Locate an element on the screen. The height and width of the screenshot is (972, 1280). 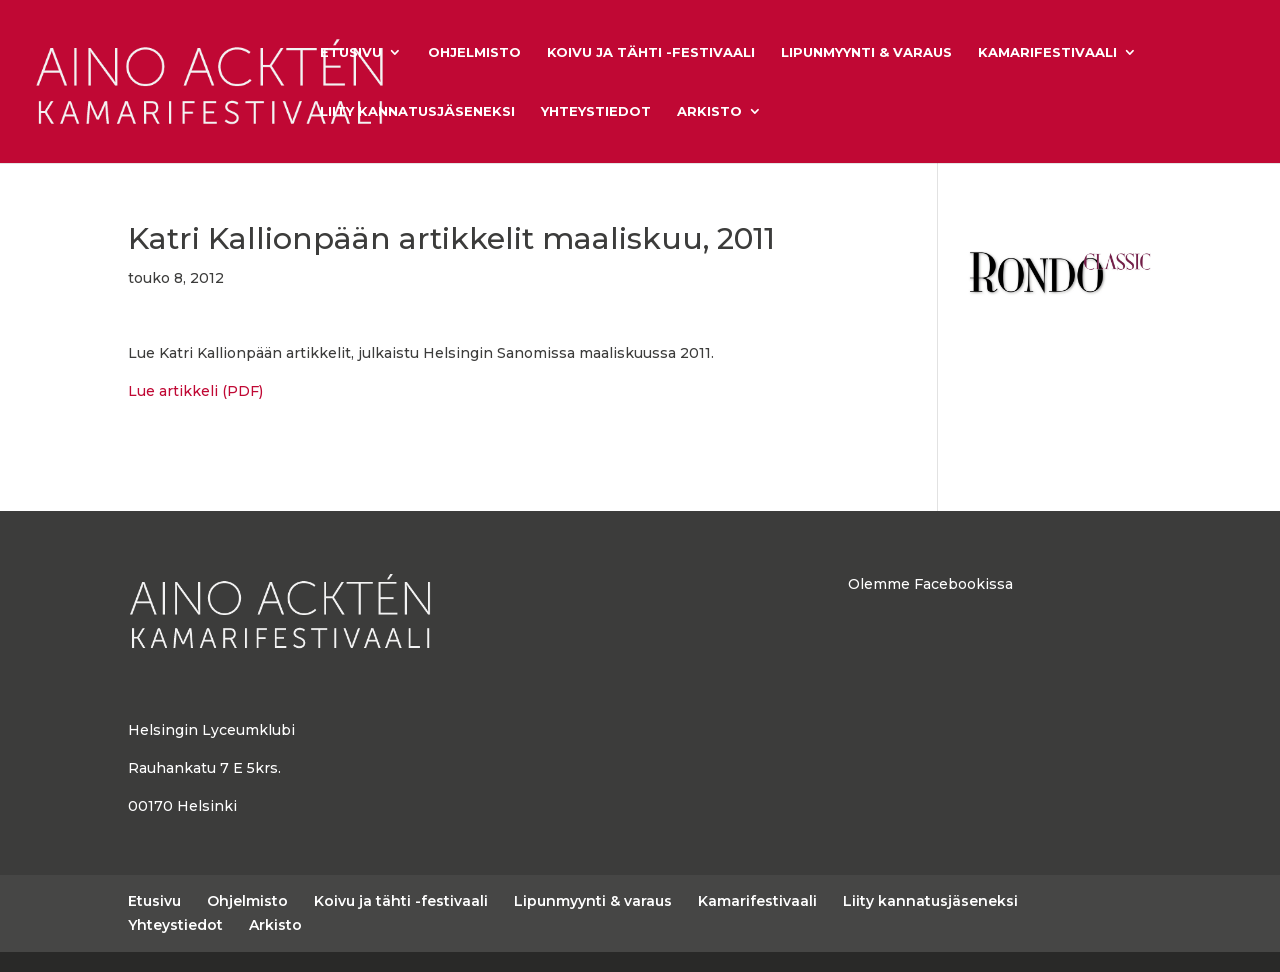
Lue artikkeli (PDF) is located at coordinates (195, 391).